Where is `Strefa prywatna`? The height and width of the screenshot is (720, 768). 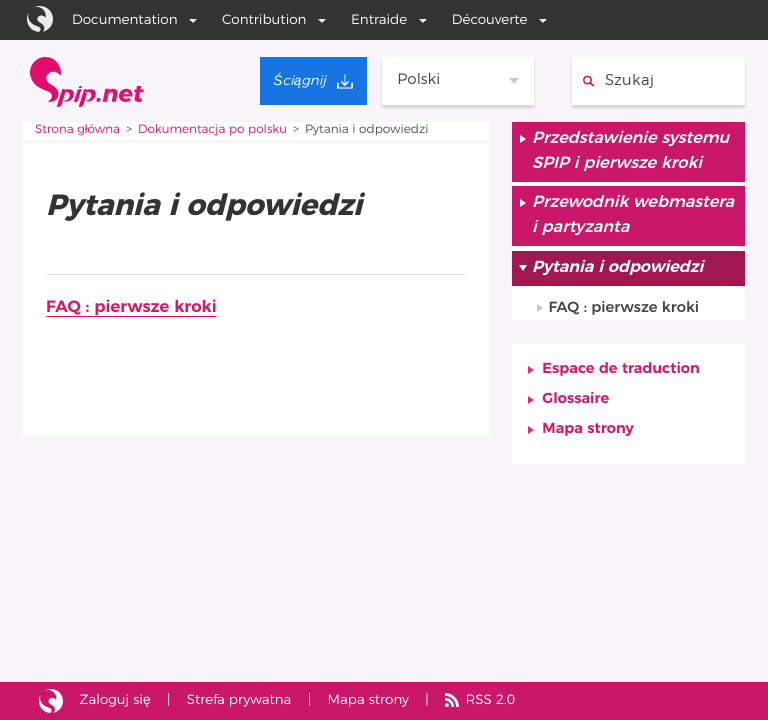
Strefa prywatna is located at coordinates (239, 700).